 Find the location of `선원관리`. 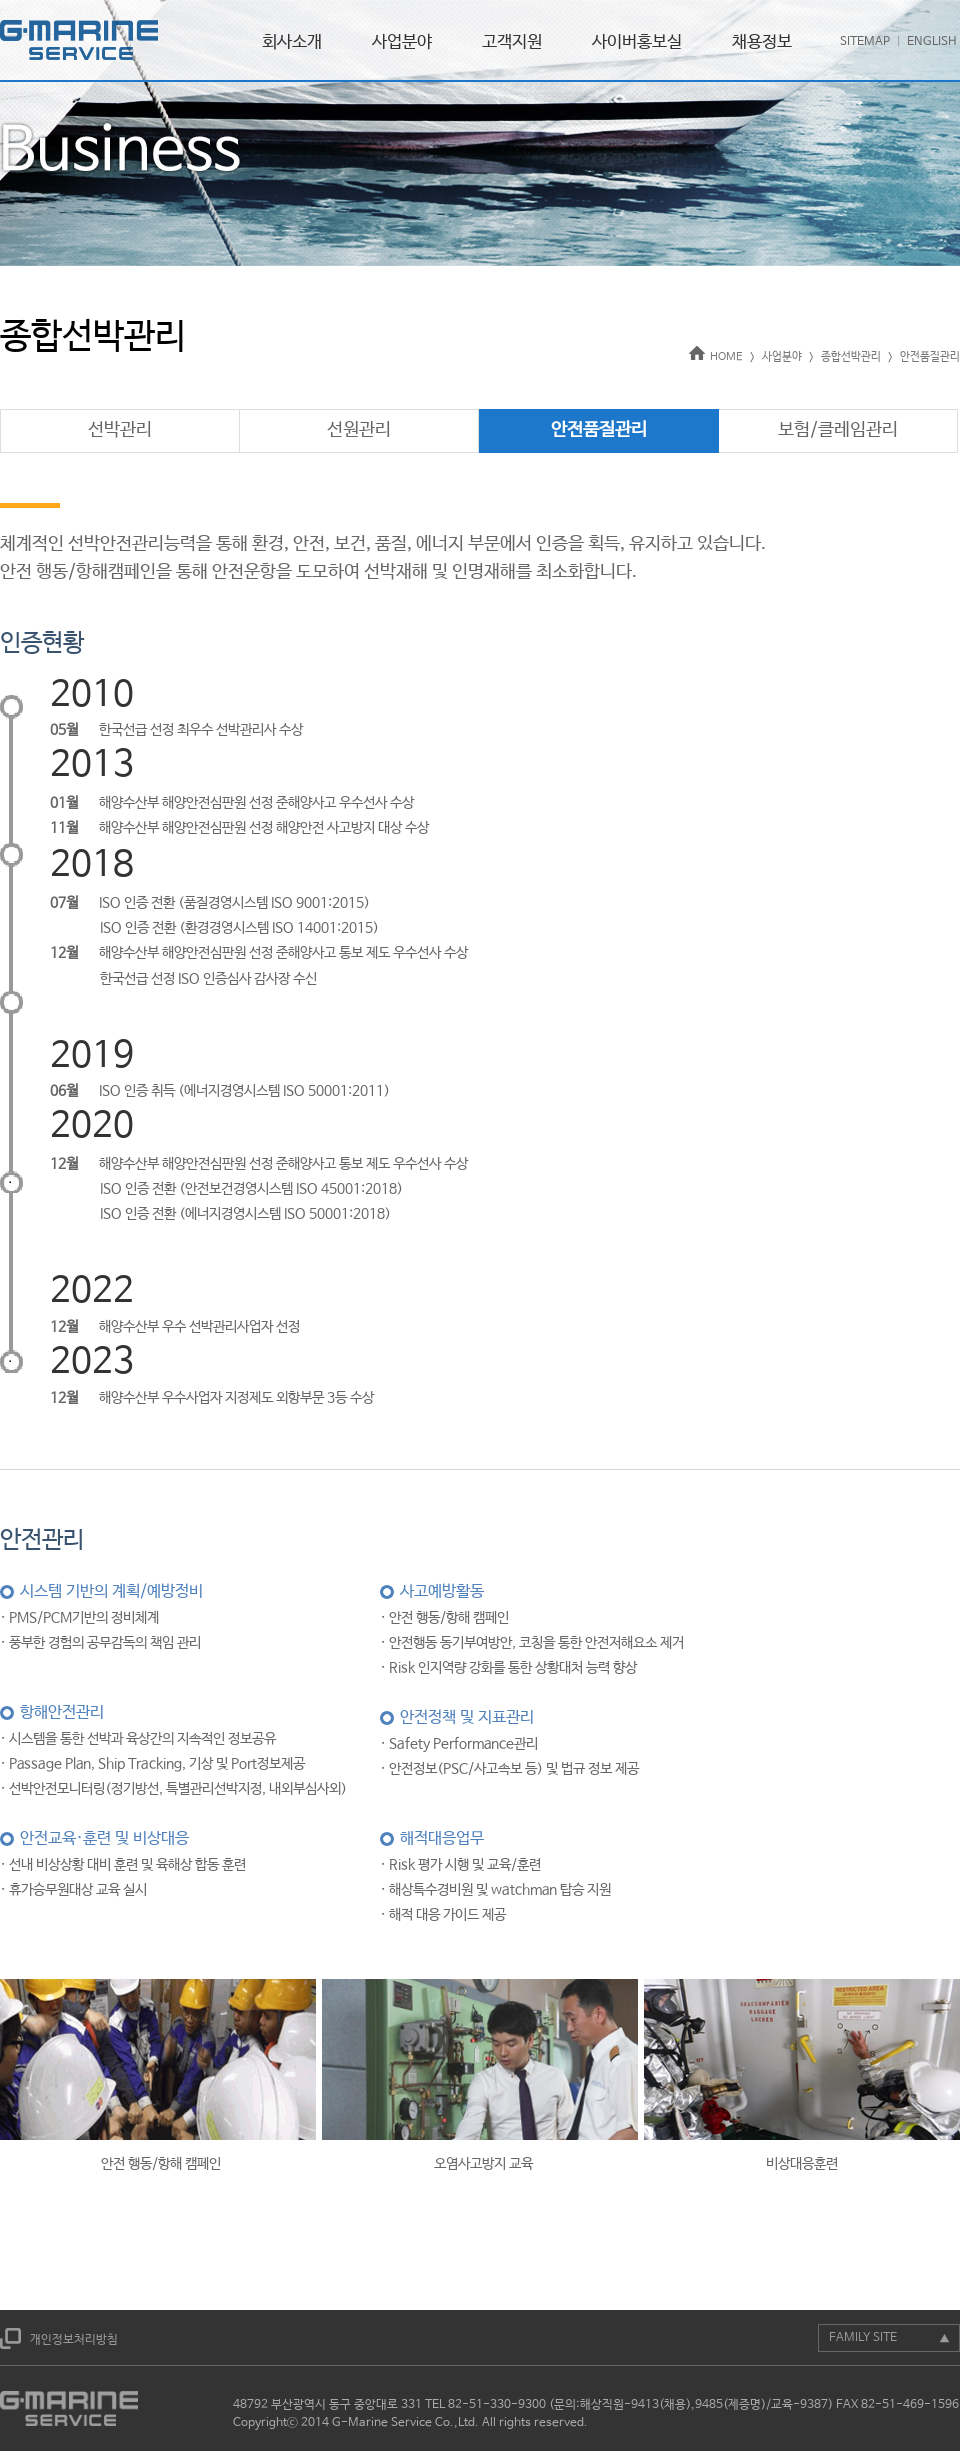

선원관리 is located at coordinates (359, 430).